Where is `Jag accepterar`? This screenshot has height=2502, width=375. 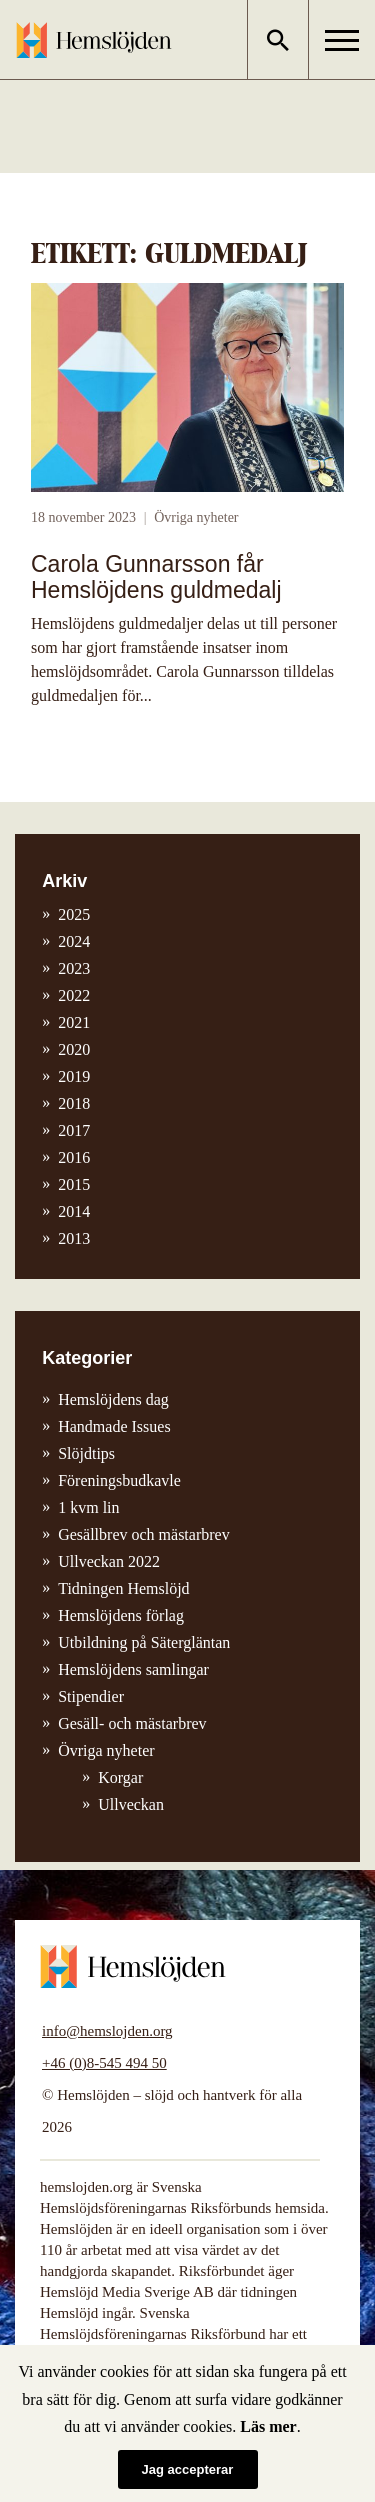
Jag accepterar is located at coordinates (188, 2469).